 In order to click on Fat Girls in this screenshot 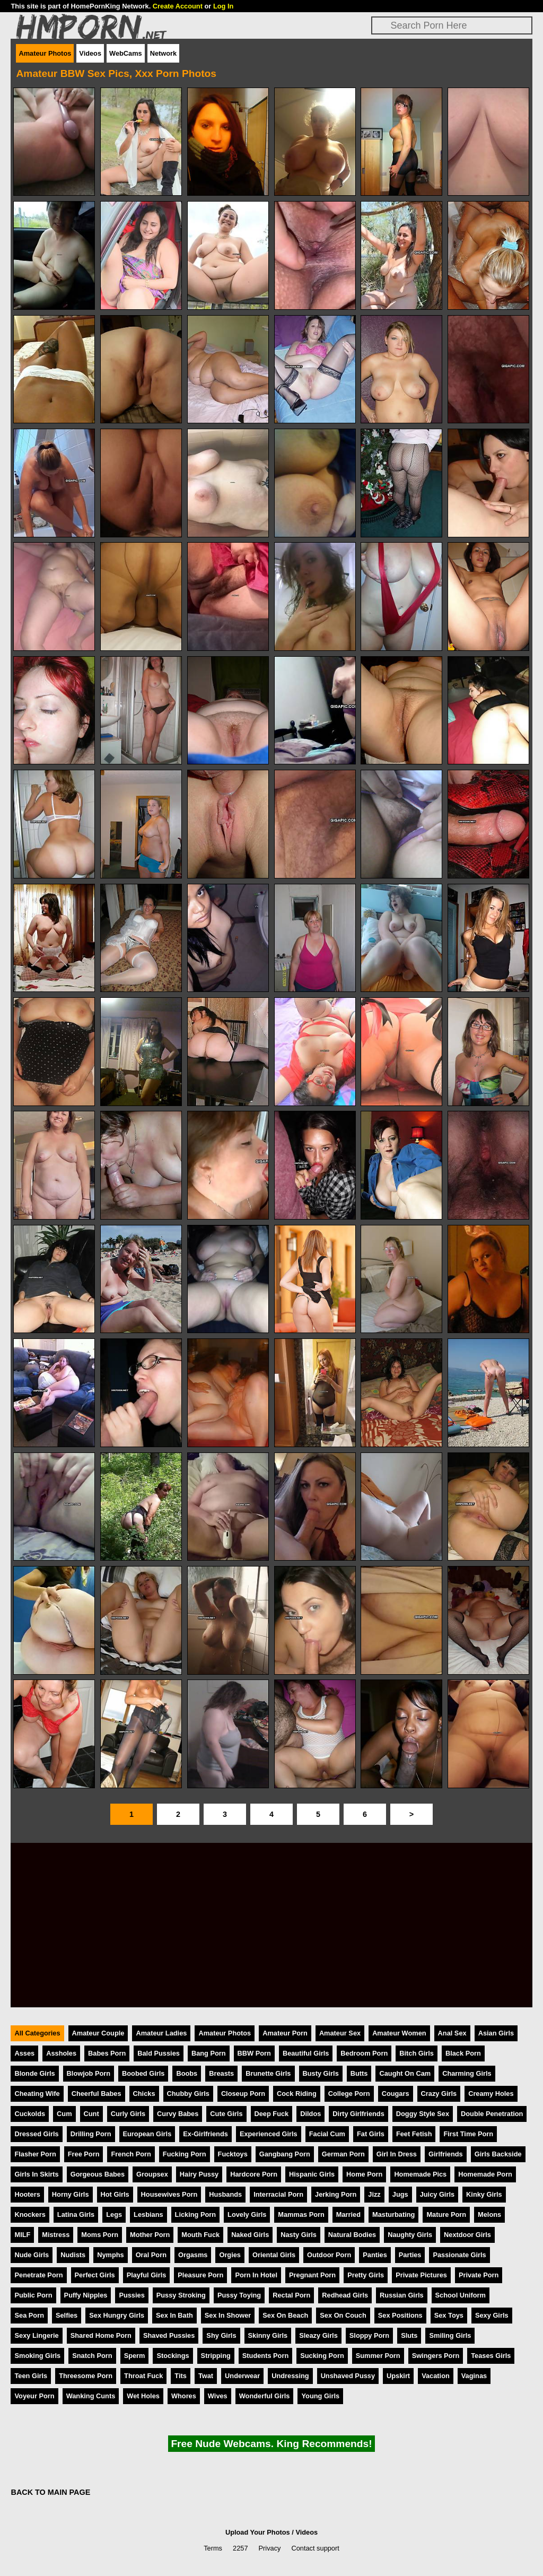, I will do `click(370, 2134)`.